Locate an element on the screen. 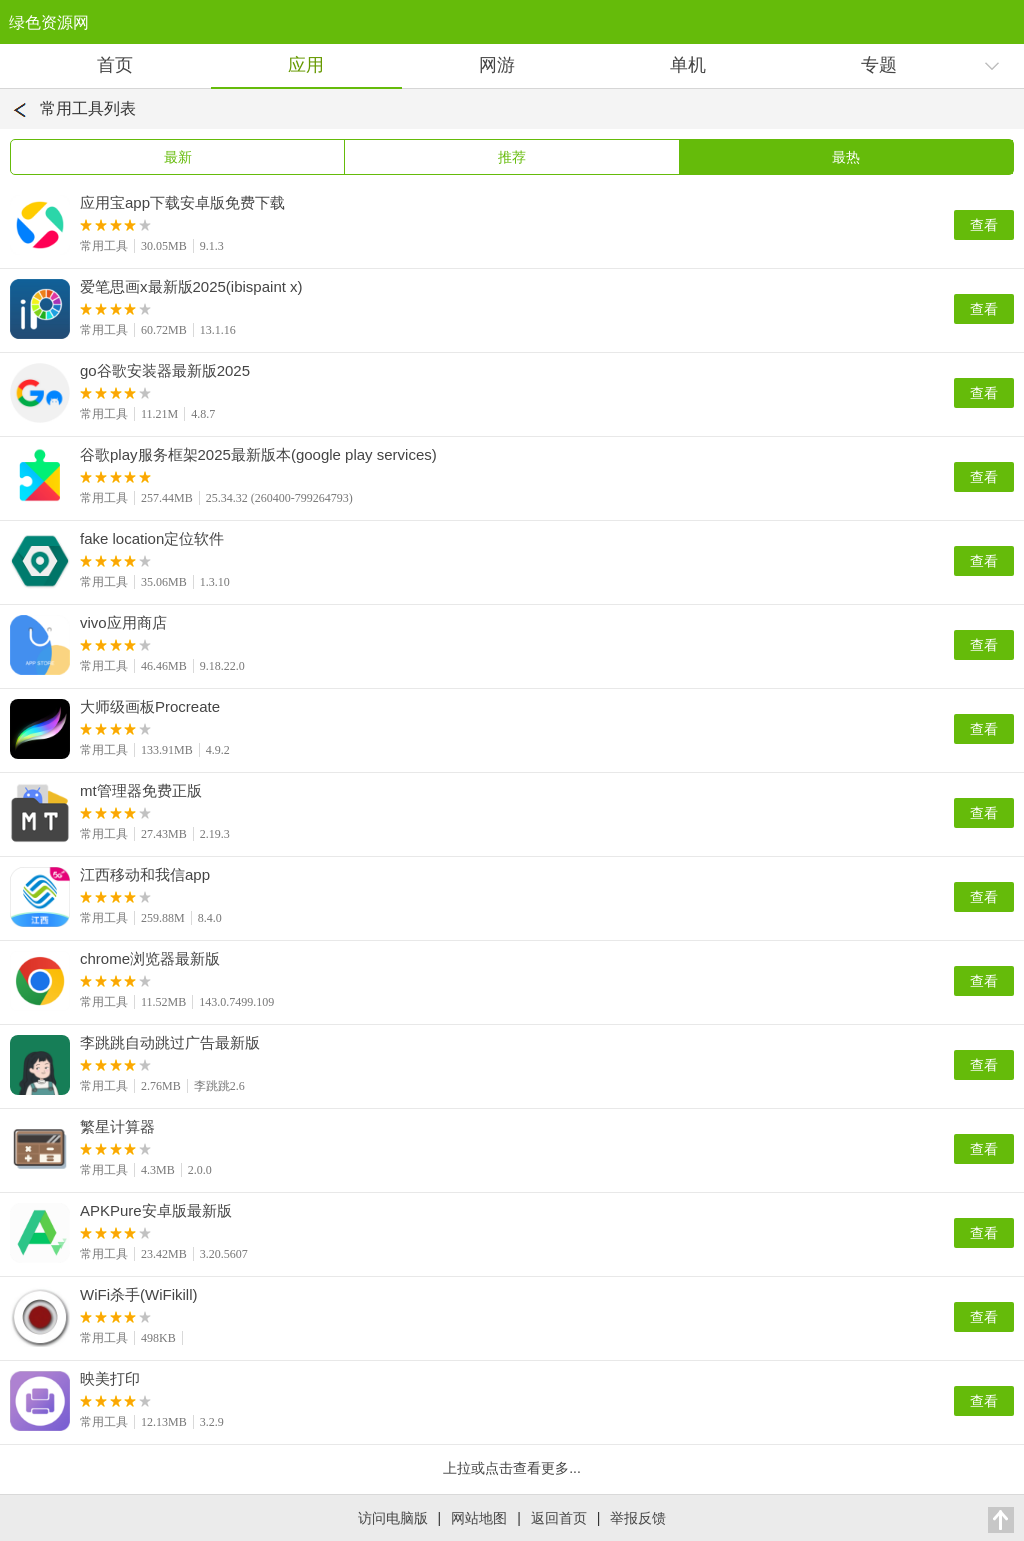 Image resolution: width=1024 pixels, height=1541 pixels. 网站地图 is located at coordinates (479, 1518).